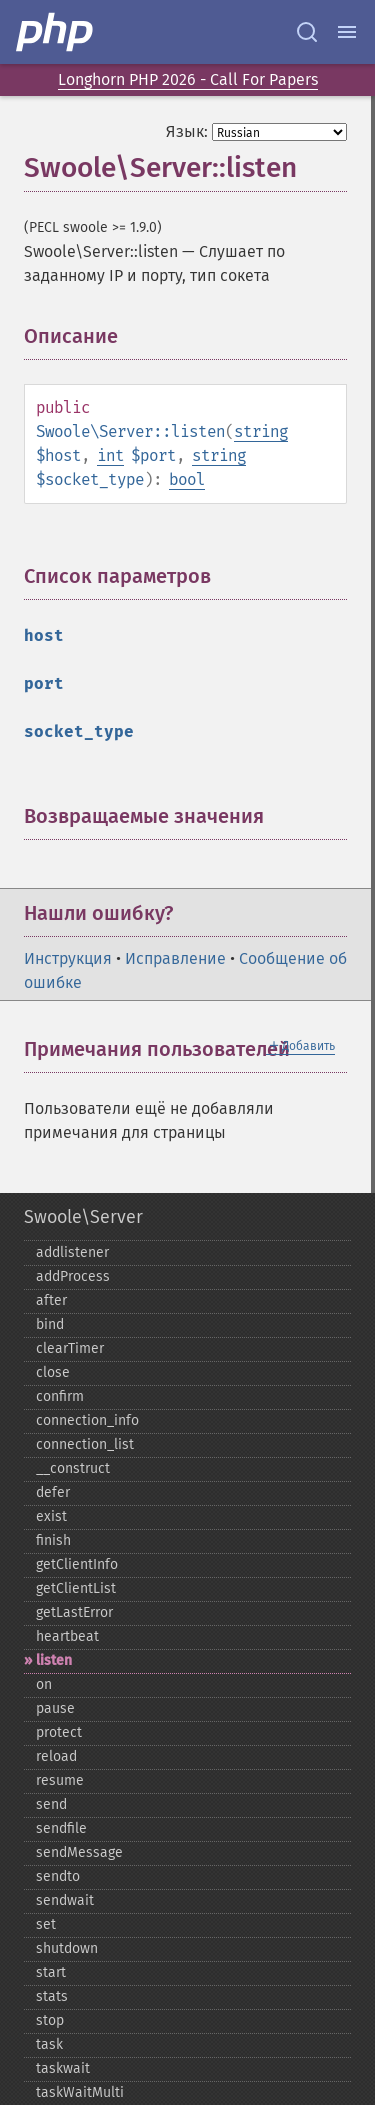  Describe the element at coordinates (83, 1217) in the screenshot. I see `Swoole\Server` at that location.